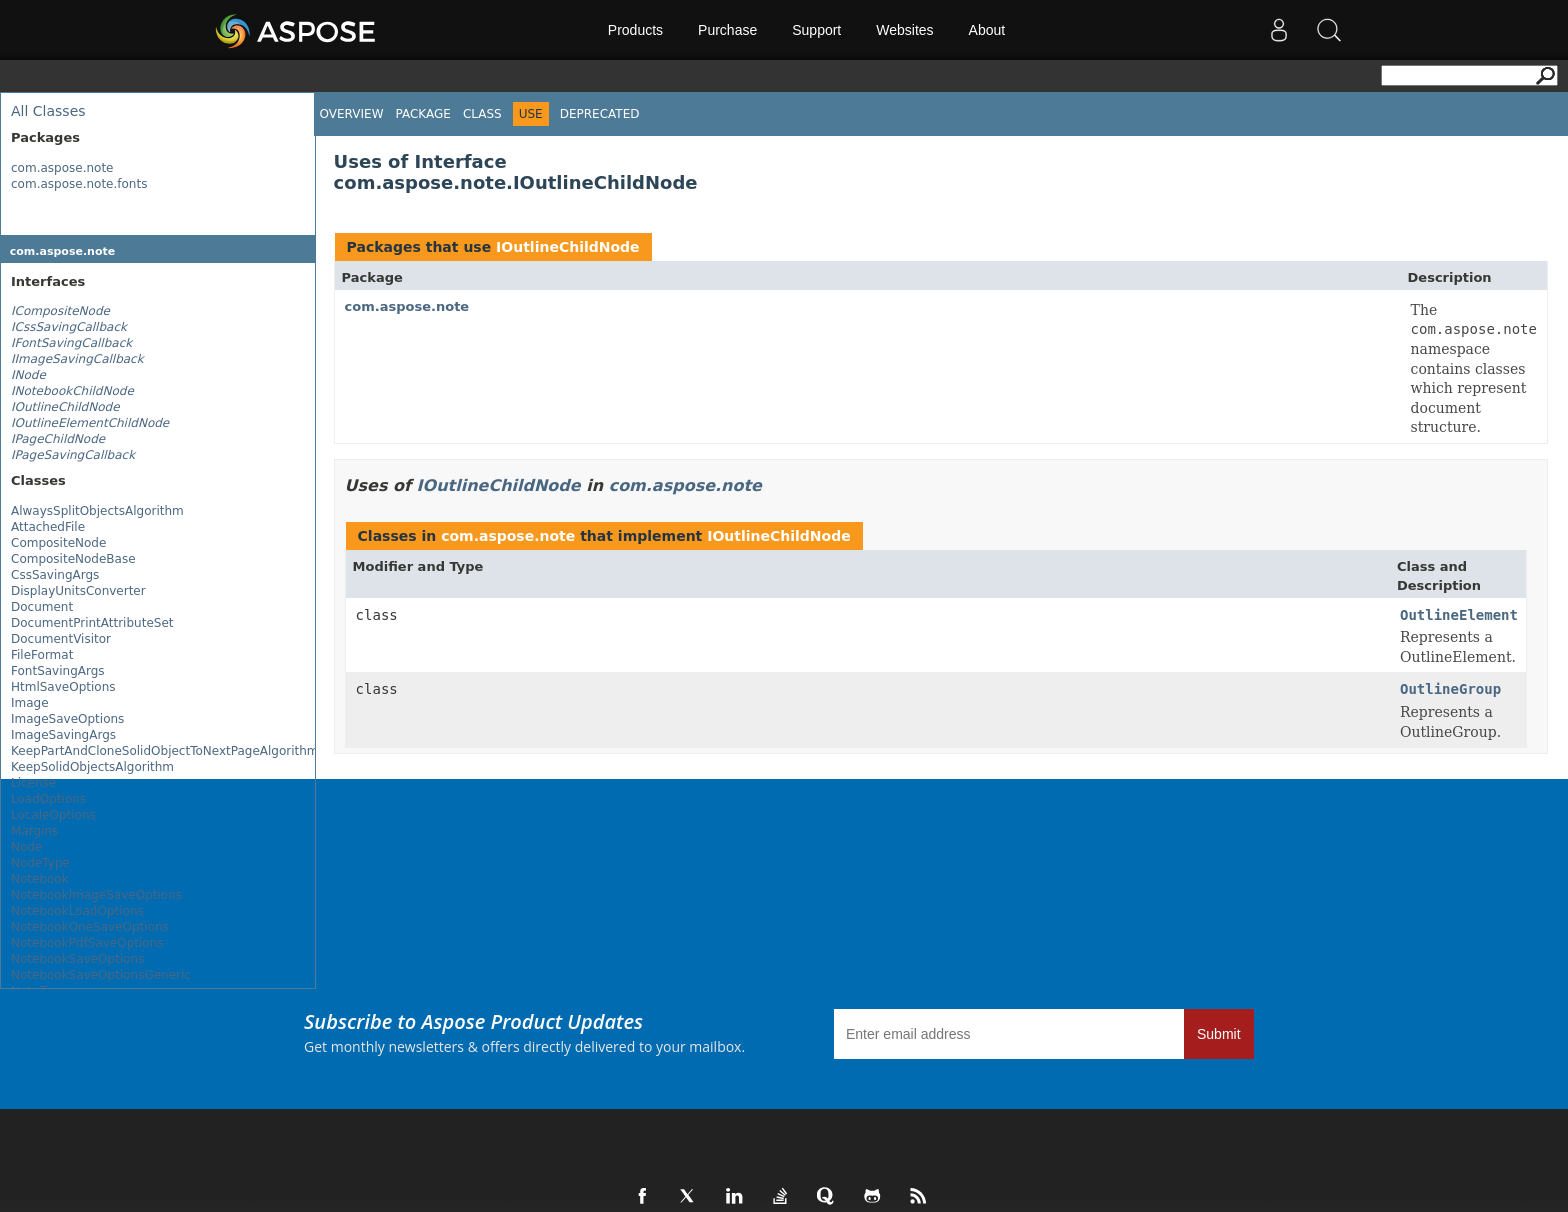  Describe the element at coordinates (987, 30) in the screenshot. I see `About` at that location.